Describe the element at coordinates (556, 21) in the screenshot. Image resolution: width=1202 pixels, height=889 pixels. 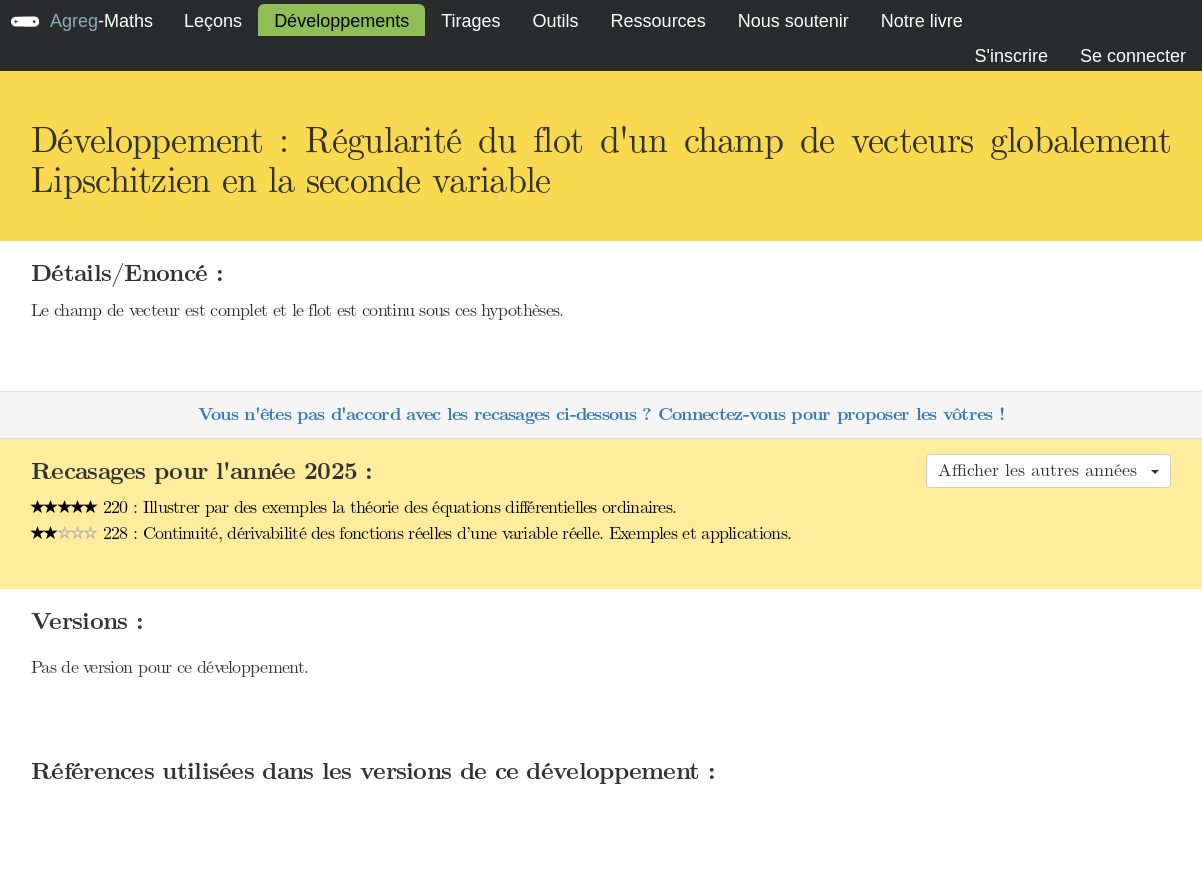
I see `Outils` at that location.